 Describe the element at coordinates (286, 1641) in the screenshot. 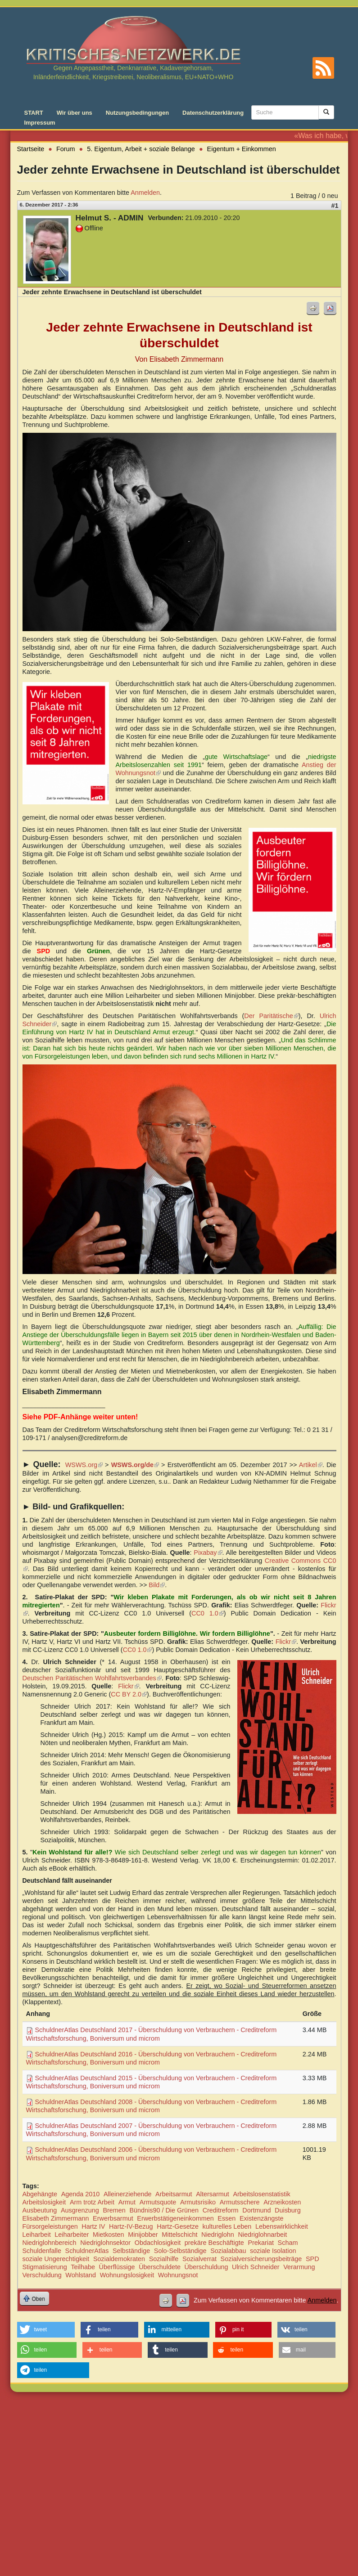

I see `Flickr` at that location.